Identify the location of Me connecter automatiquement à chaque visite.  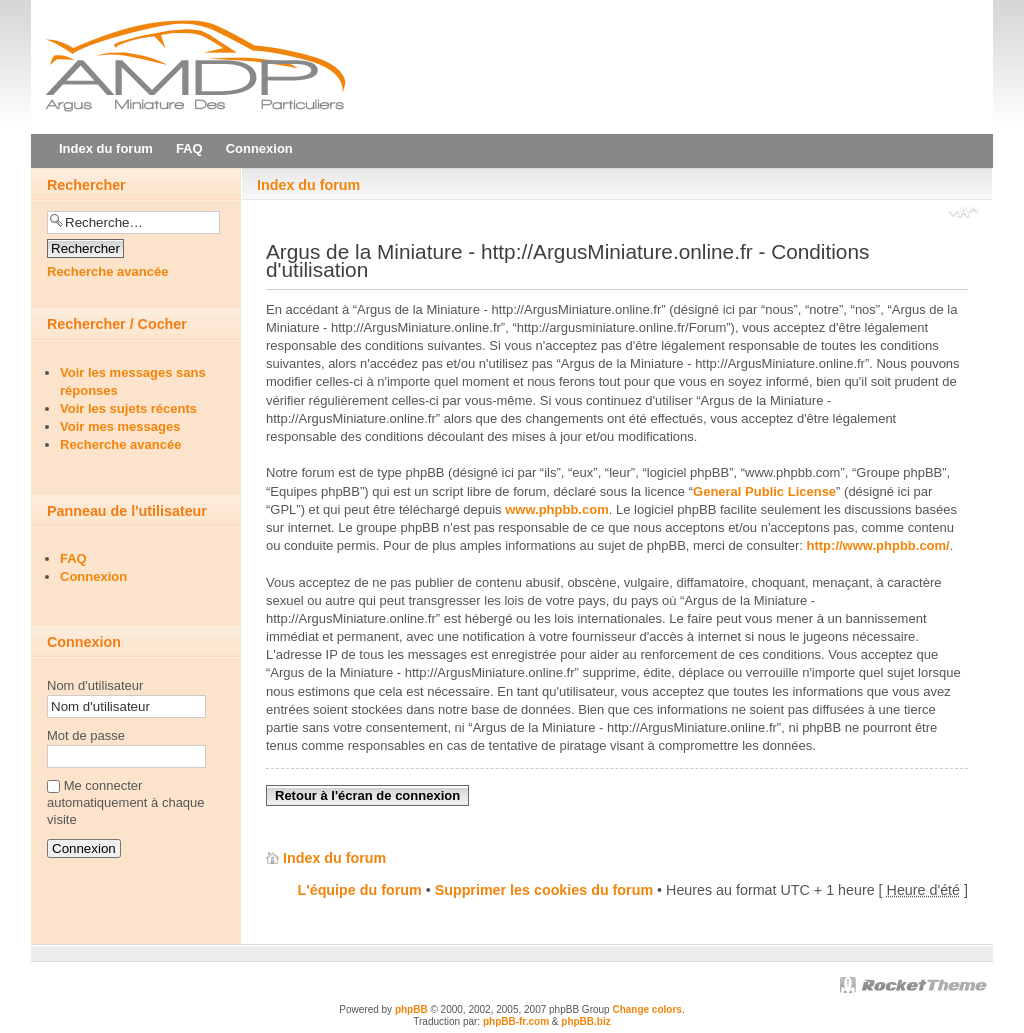
(126, 802).